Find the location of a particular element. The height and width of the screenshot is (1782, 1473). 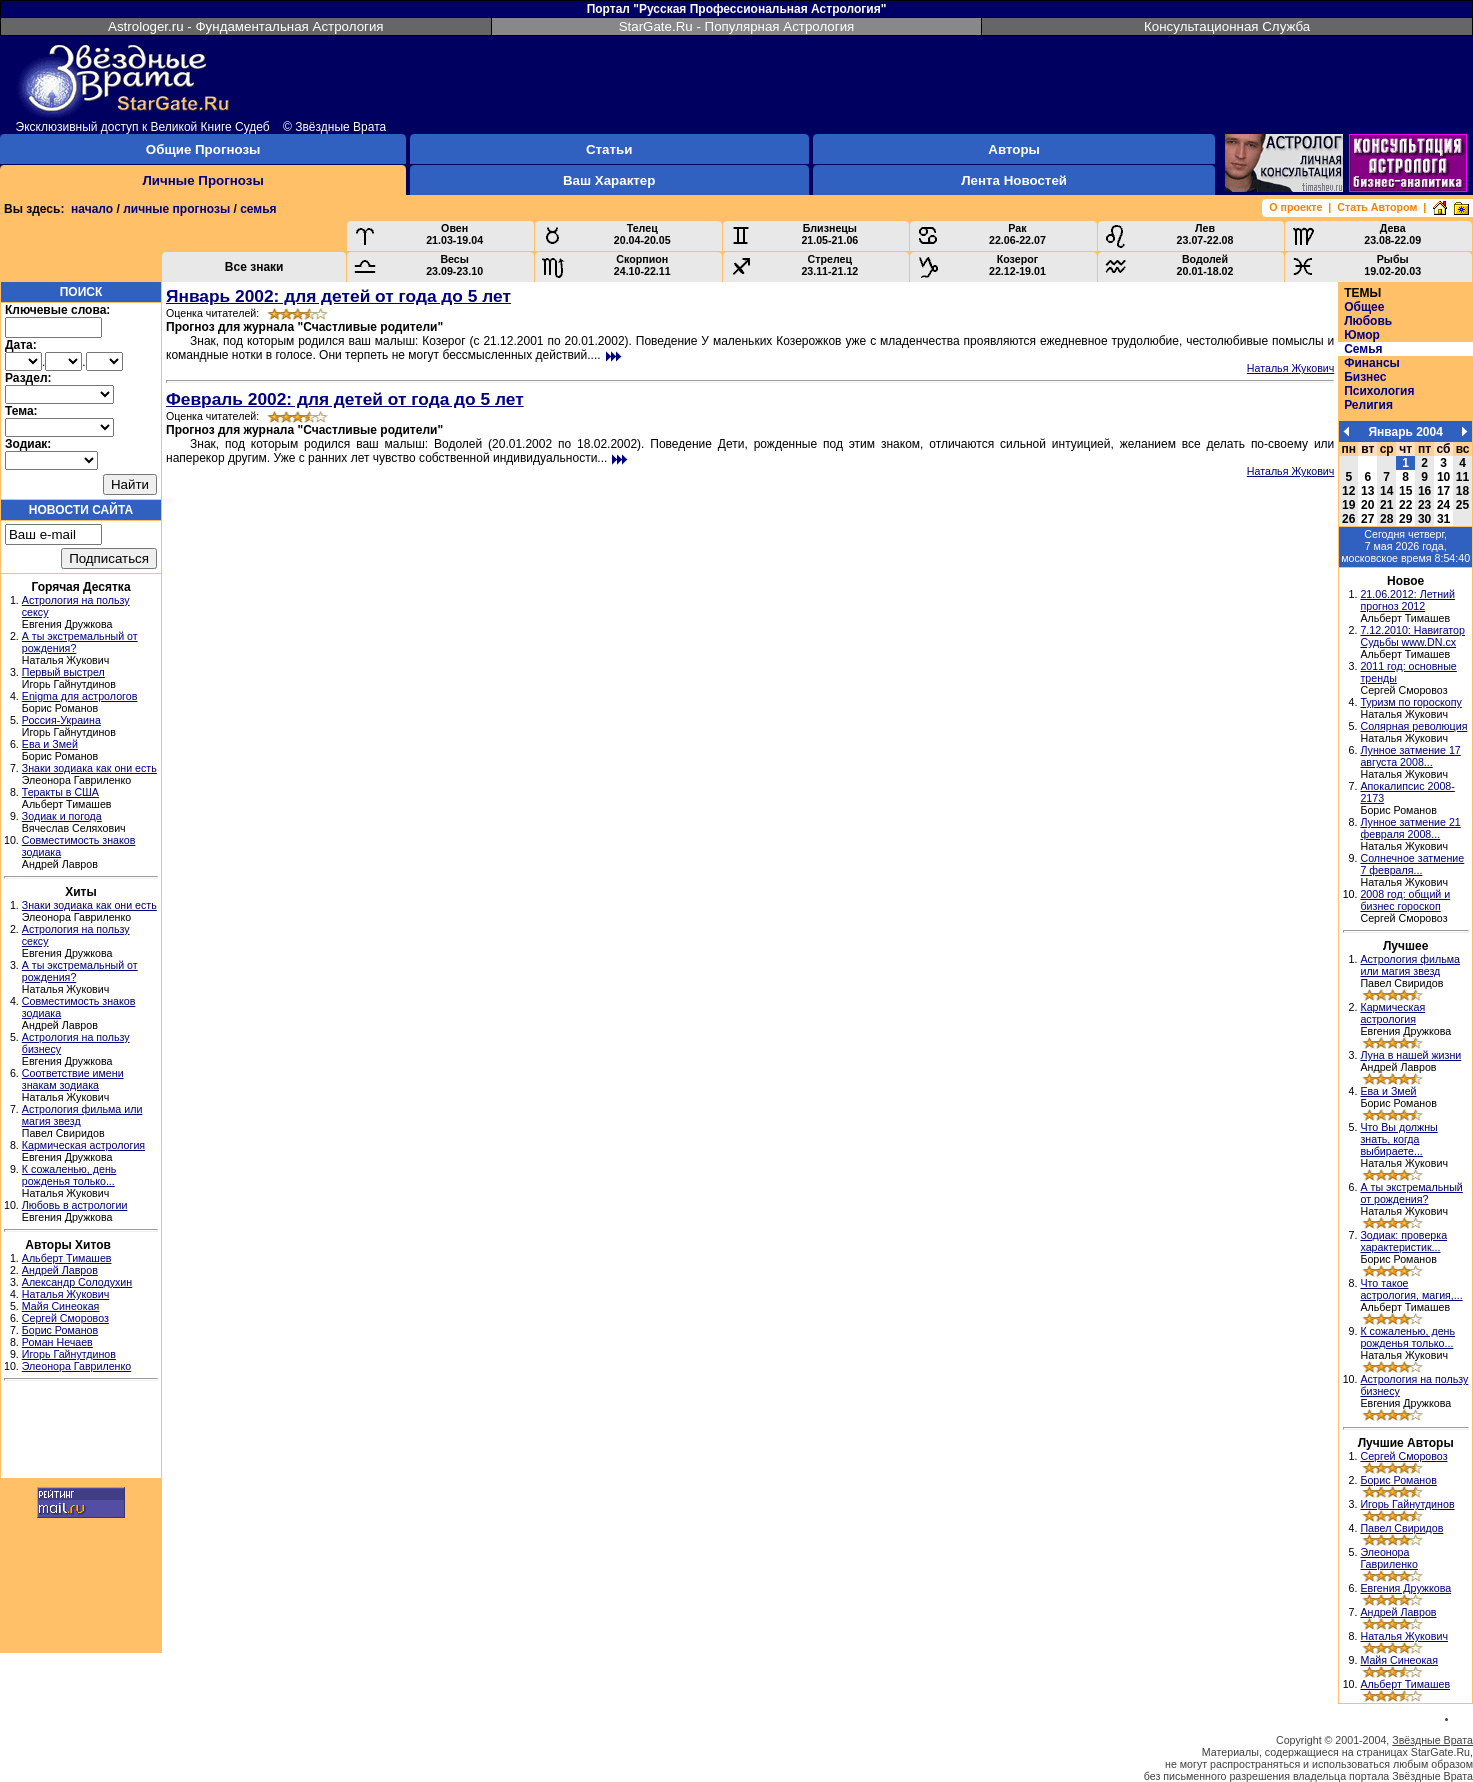

Январь 2002: для детей от года до 5 лет is located at coordinates (338, 296).